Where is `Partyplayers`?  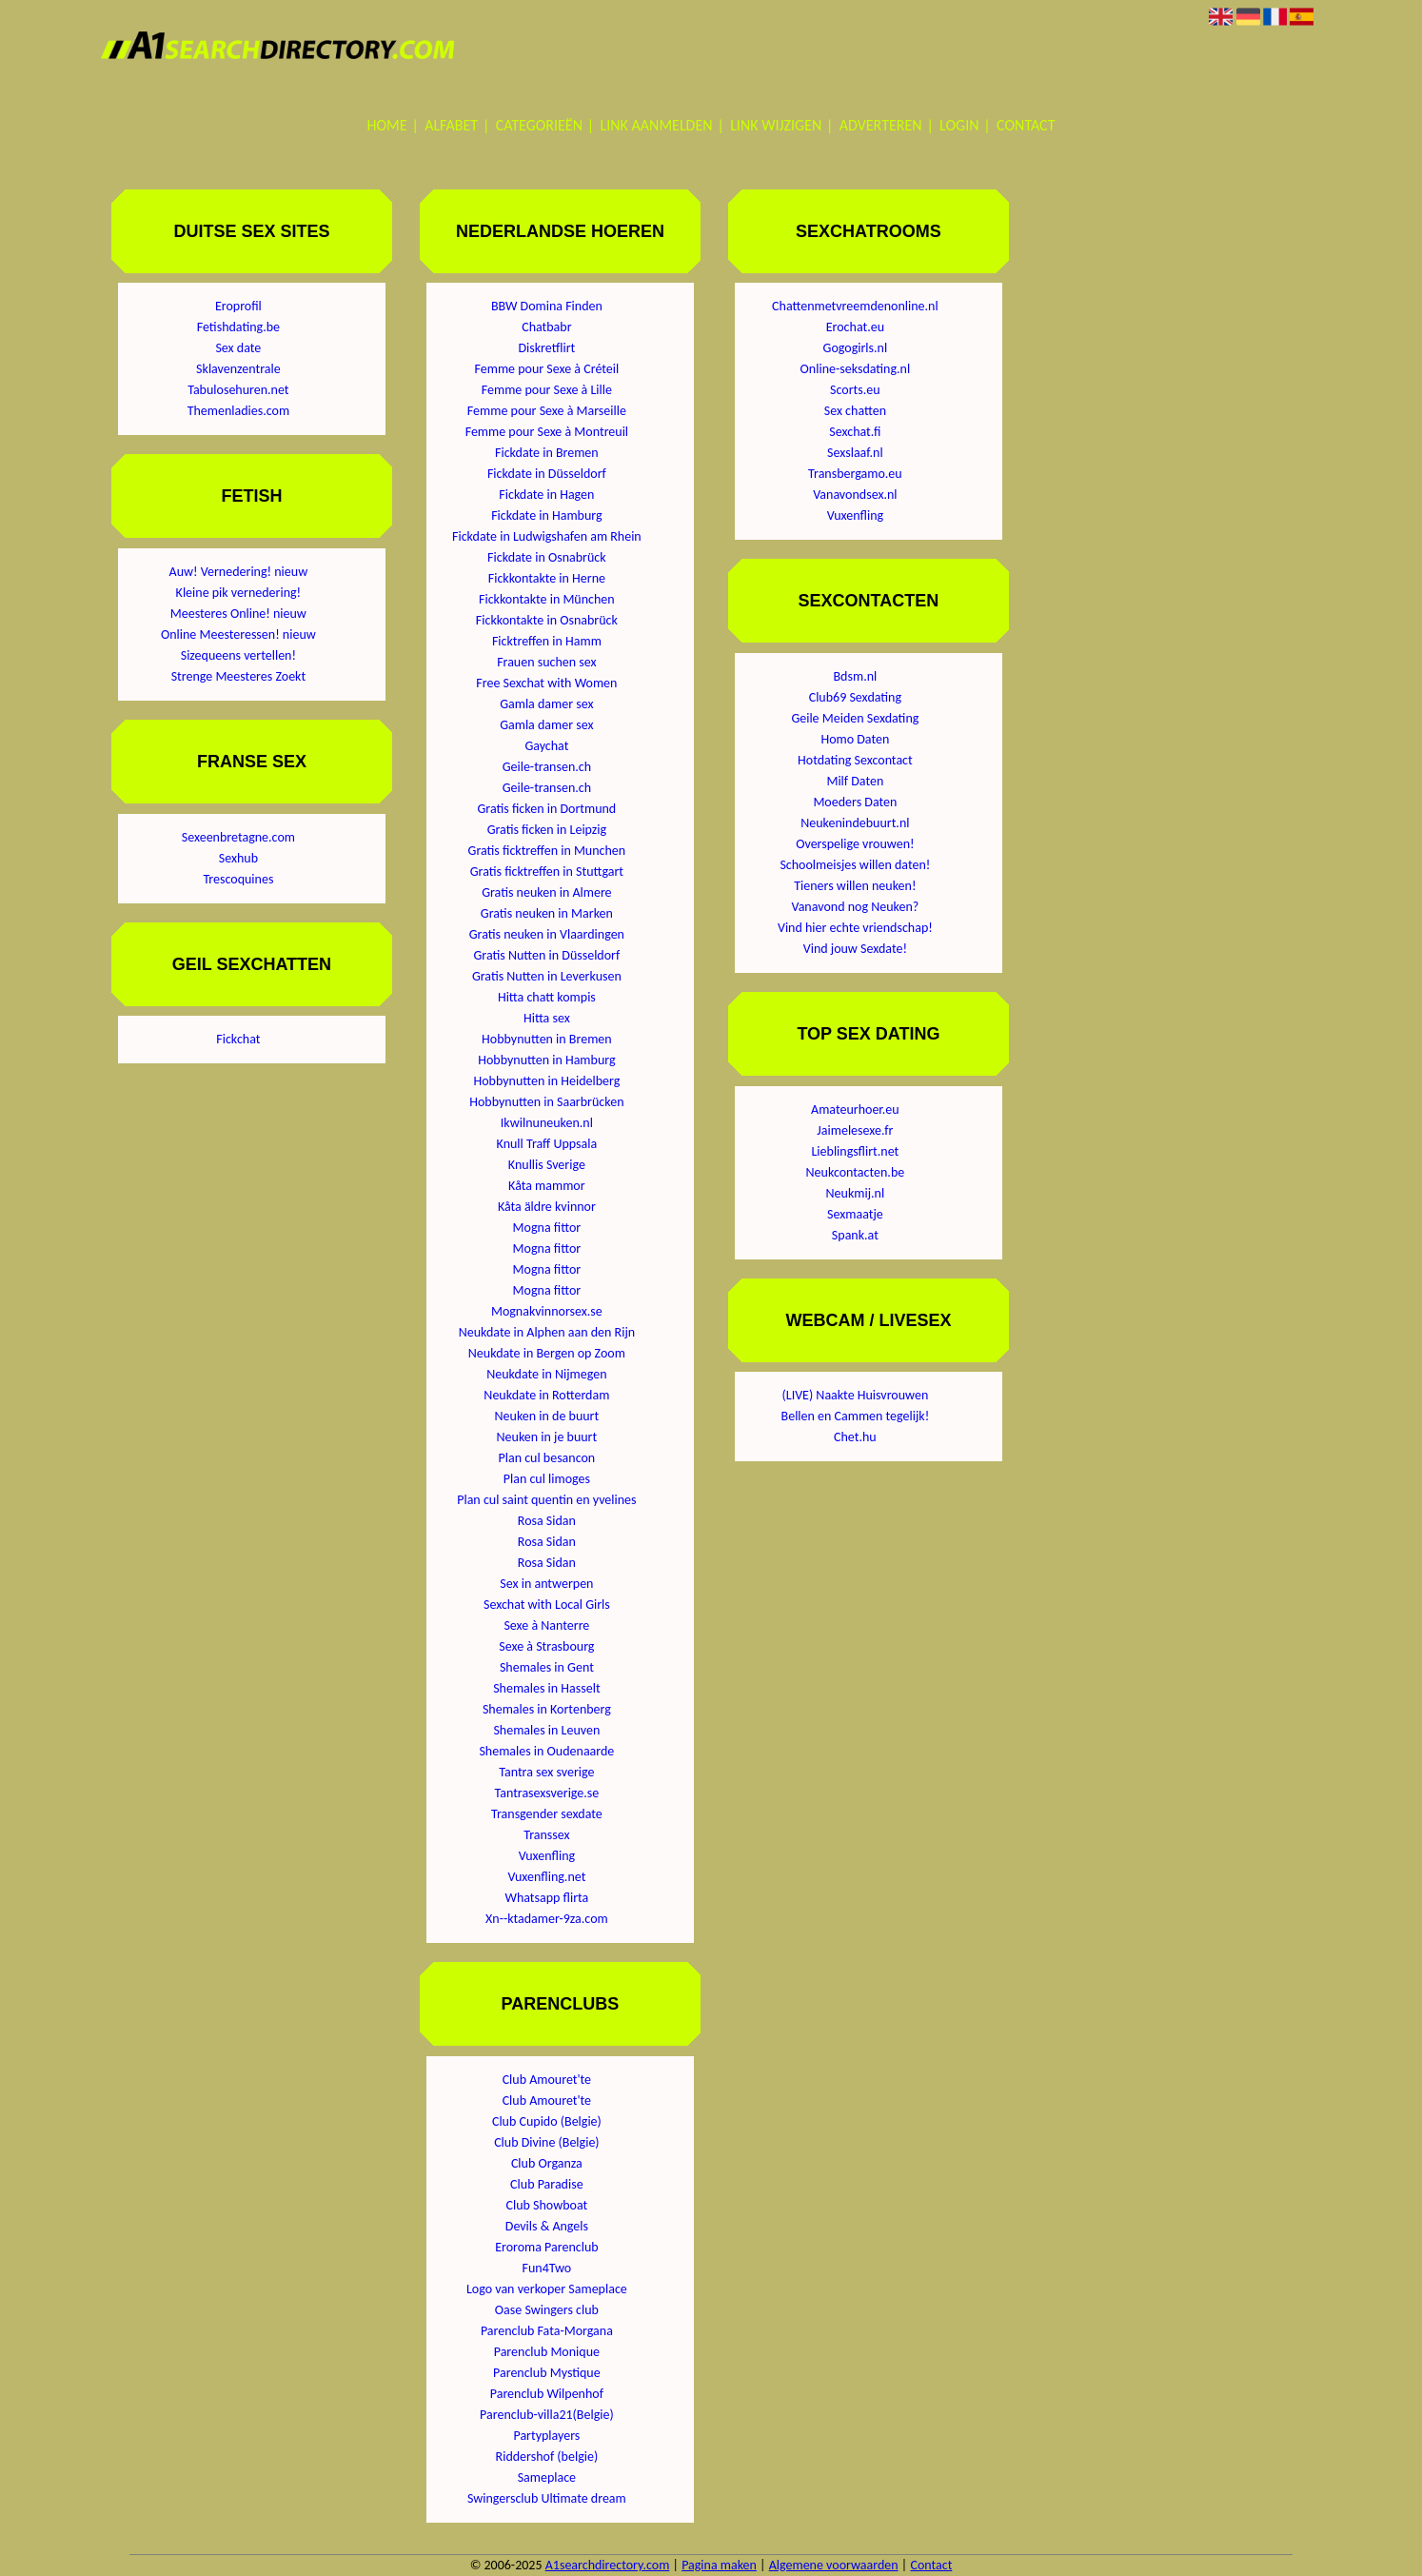
Partyplayers is located at coordinates (546, 2435).